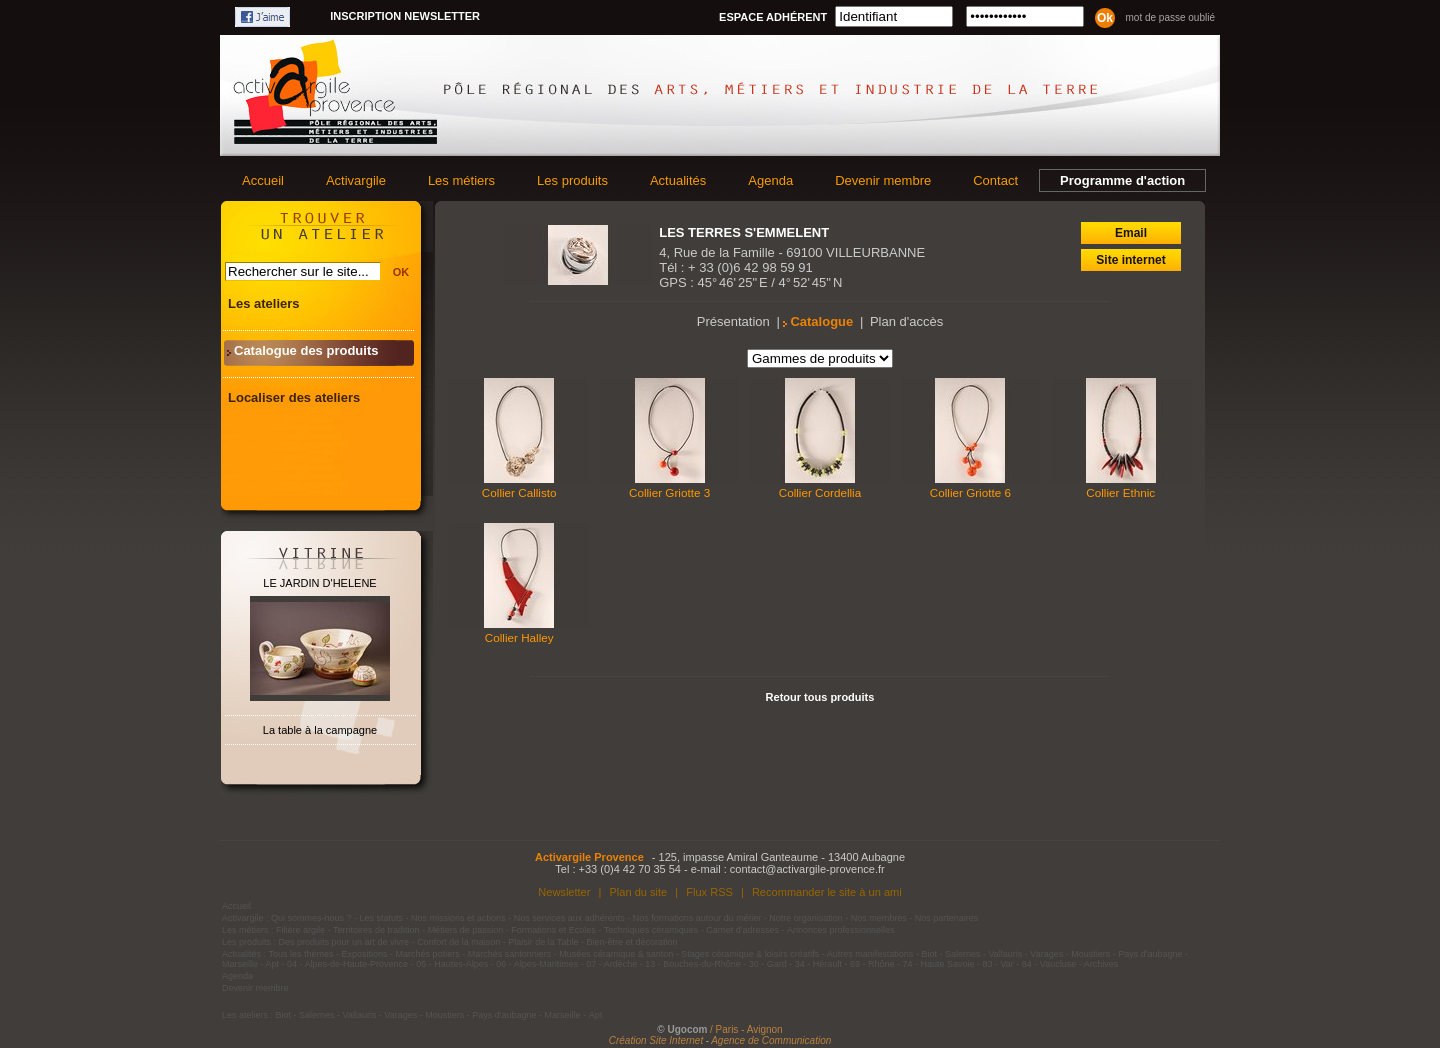  What do you see at coordinates (827, 892) in the screenshot?
I see `Recommander le site à un ami` at bounding box center [827, 892].